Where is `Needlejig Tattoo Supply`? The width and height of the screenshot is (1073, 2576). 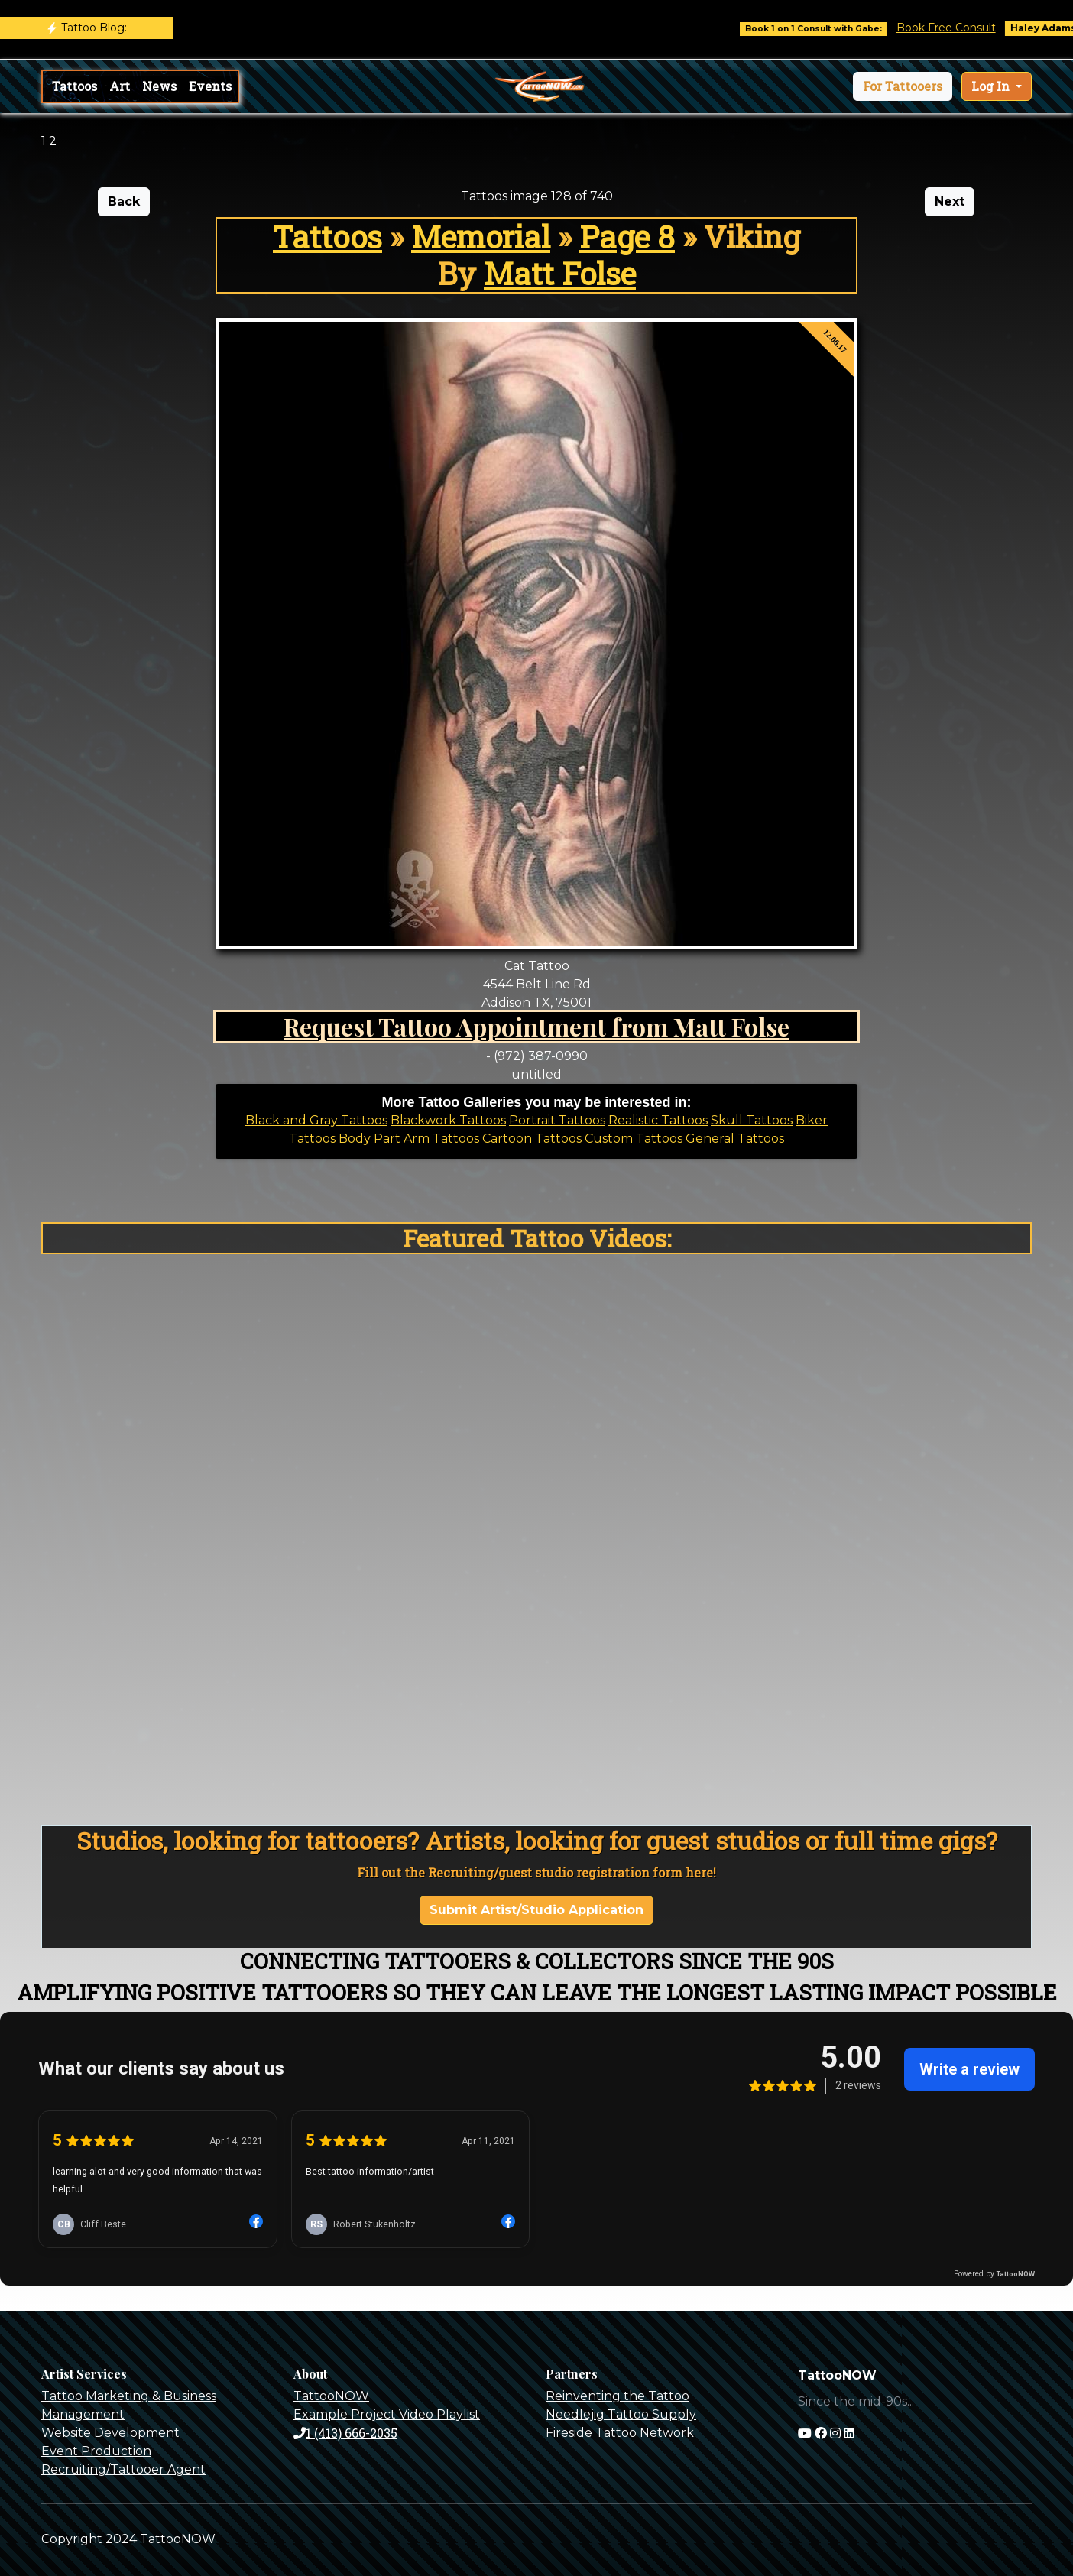
Needlejig Tattoo Supply is located at coordinates (621, 2414).